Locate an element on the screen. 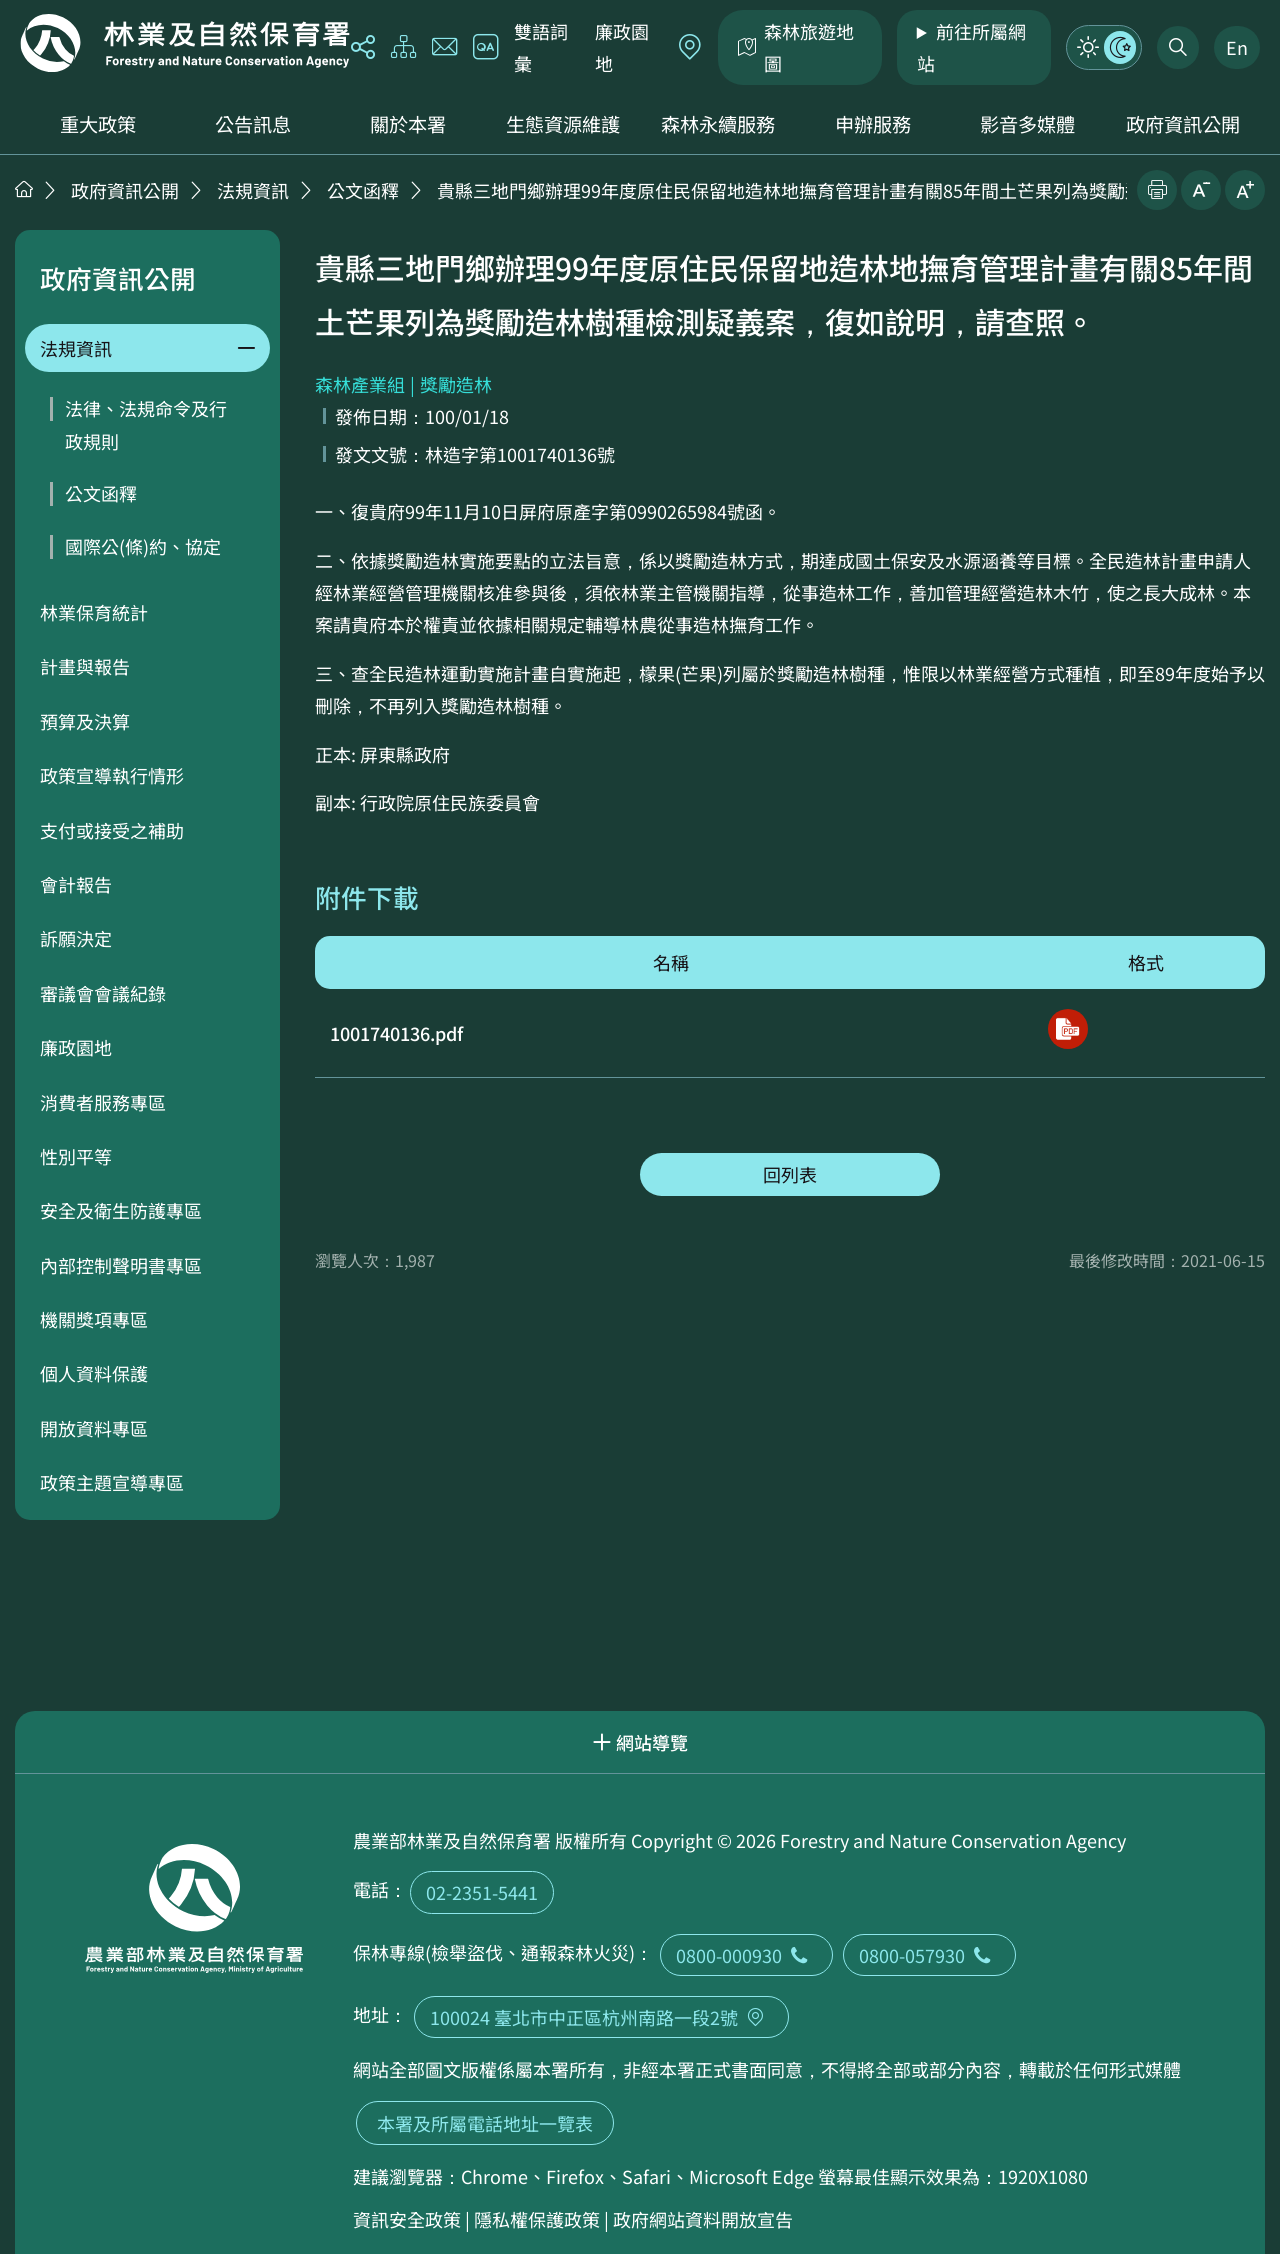  100024 臺北市中正區杭州南路一段2號 is located at coordinates (601, 2017).